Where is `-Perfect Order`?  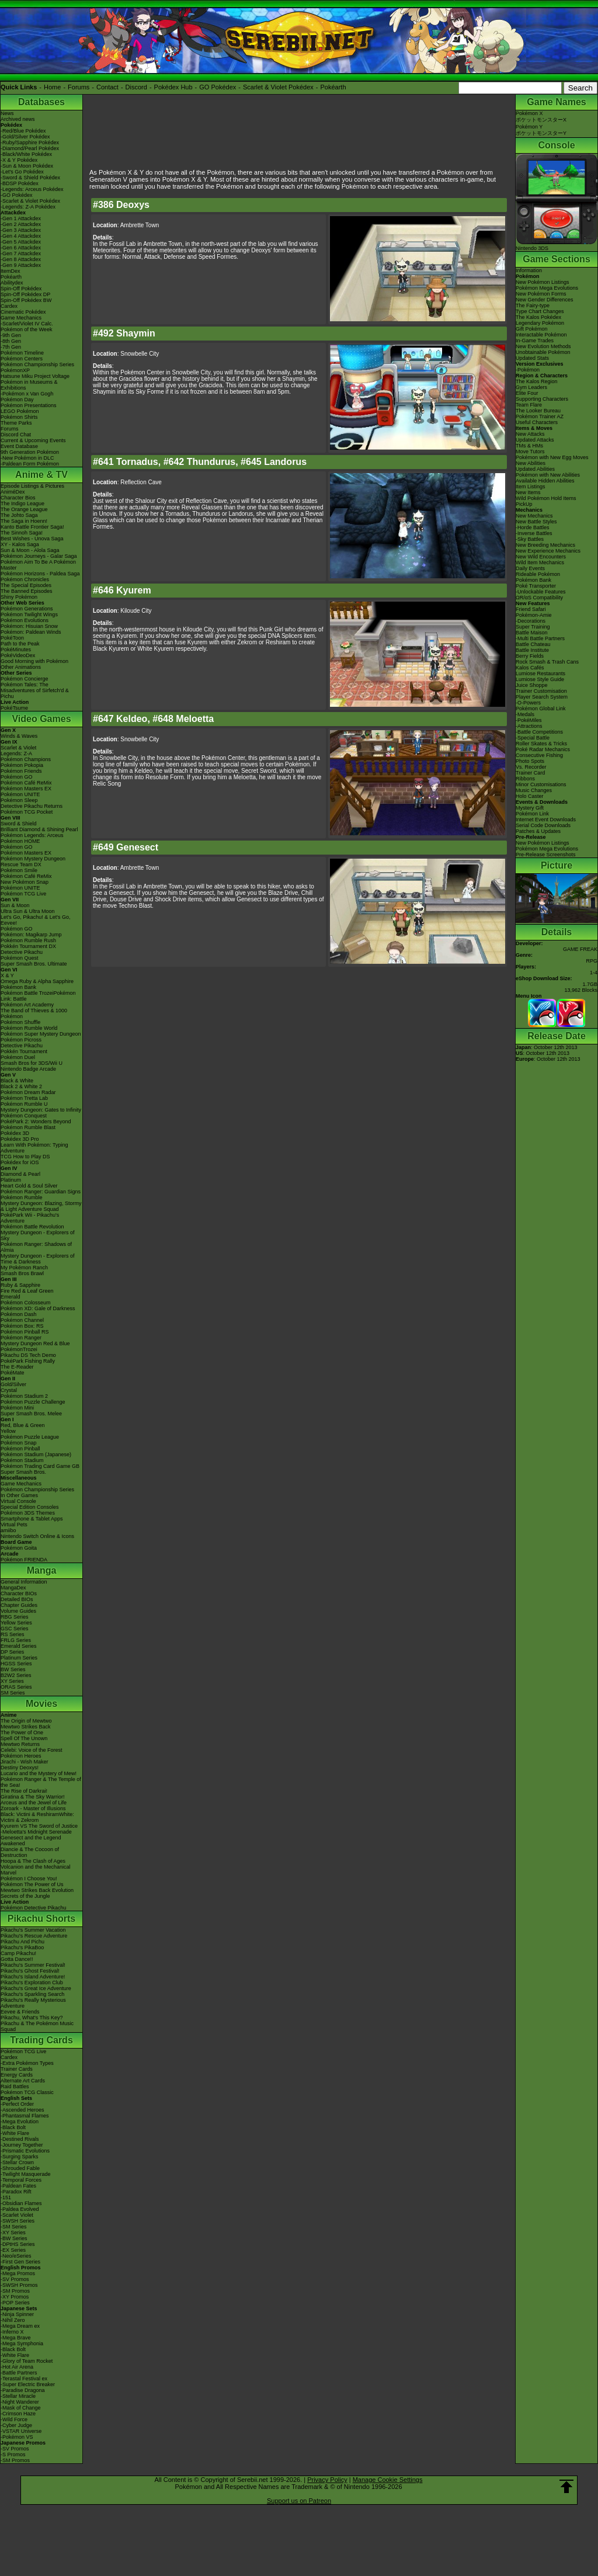 -Perfect Order is located at coordinates (17, 2104).